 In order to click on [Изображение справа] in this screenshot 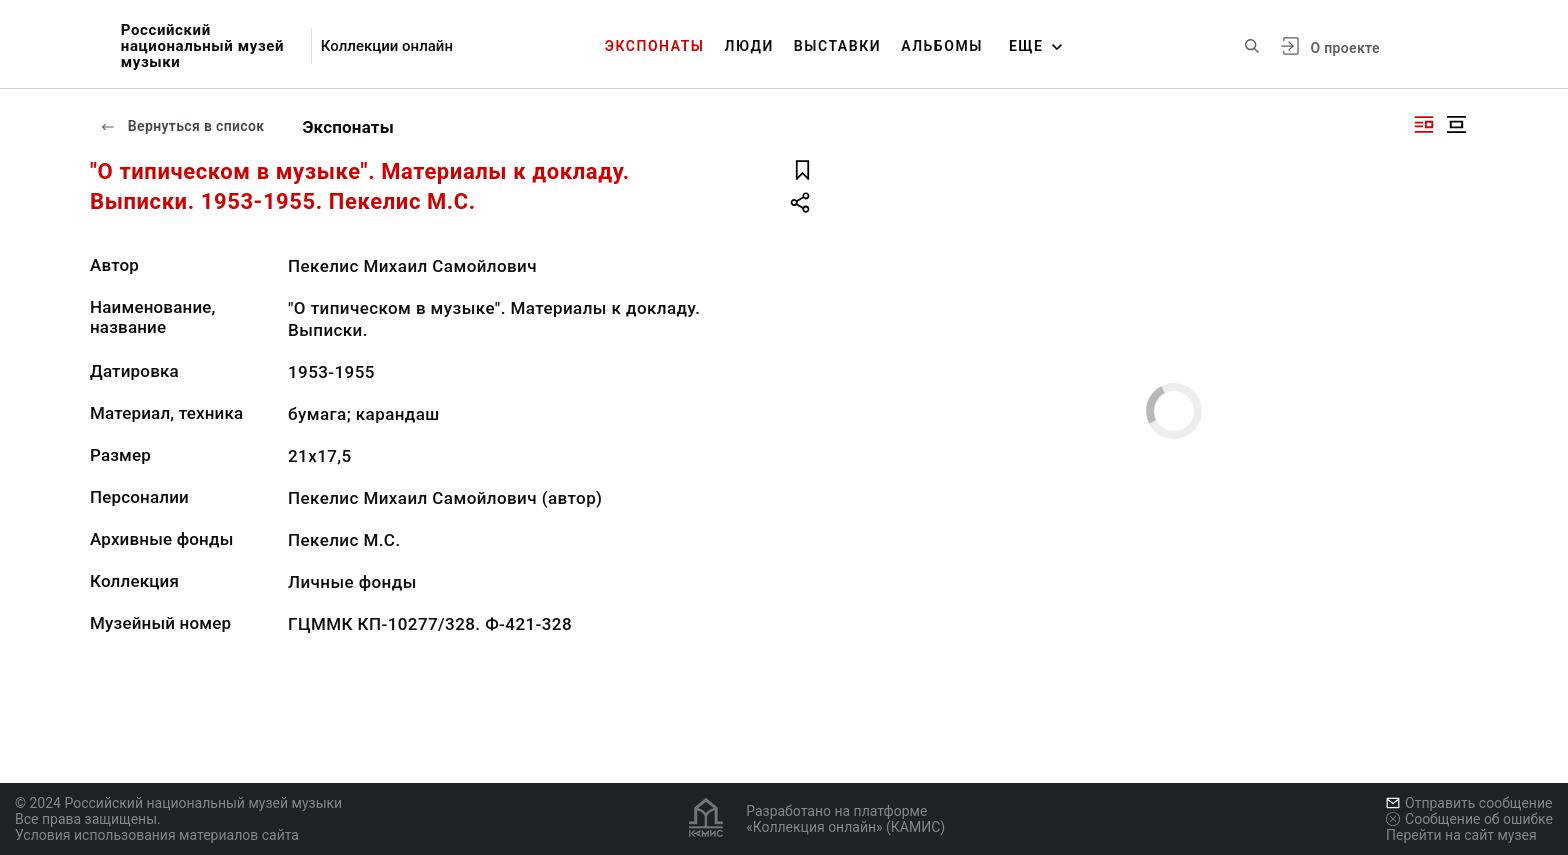, I will do `click(1424, 124)`.